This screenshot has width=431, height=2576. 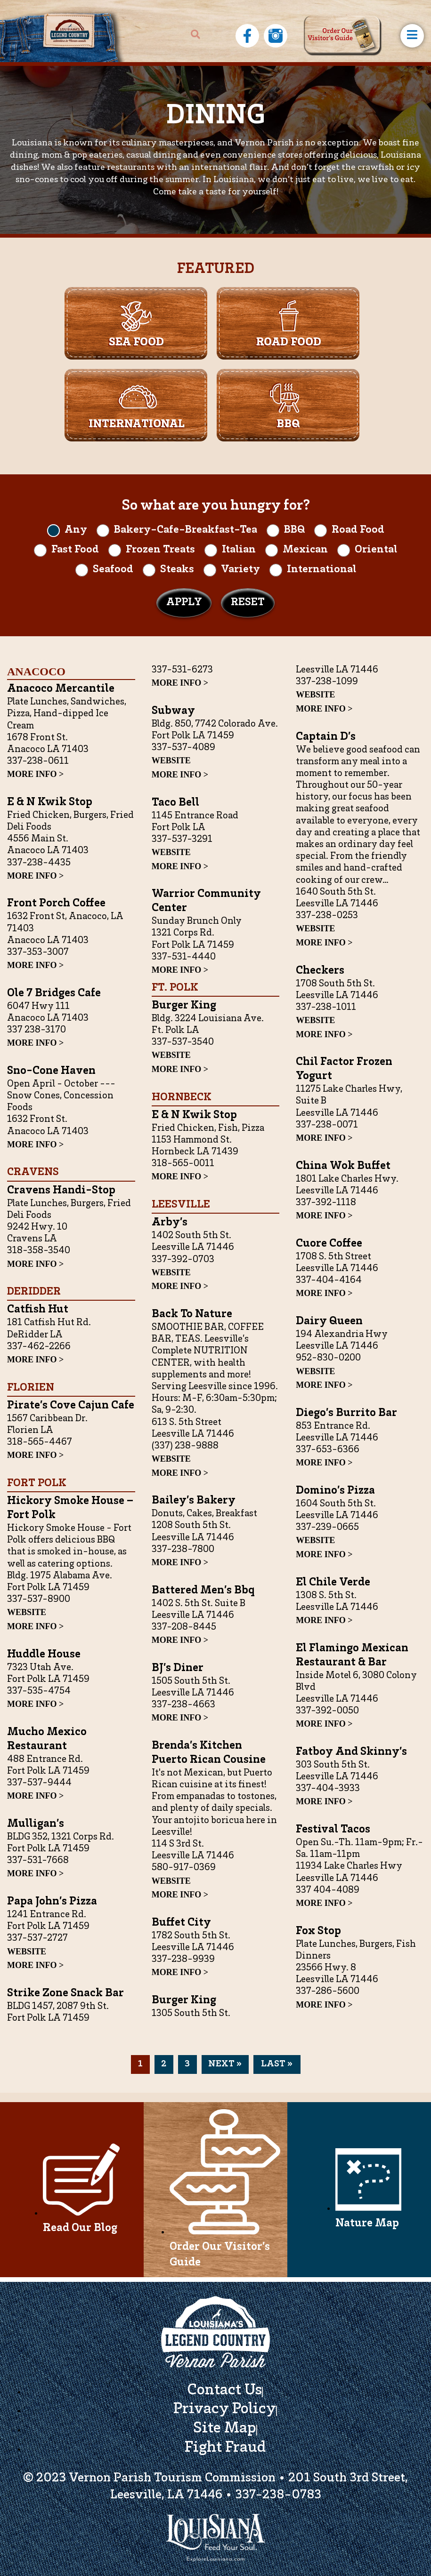 What do you see at coordinates (333, 1583) in the screenshot?
I see `El Chile Verde` at bounding box center [333, 1583].